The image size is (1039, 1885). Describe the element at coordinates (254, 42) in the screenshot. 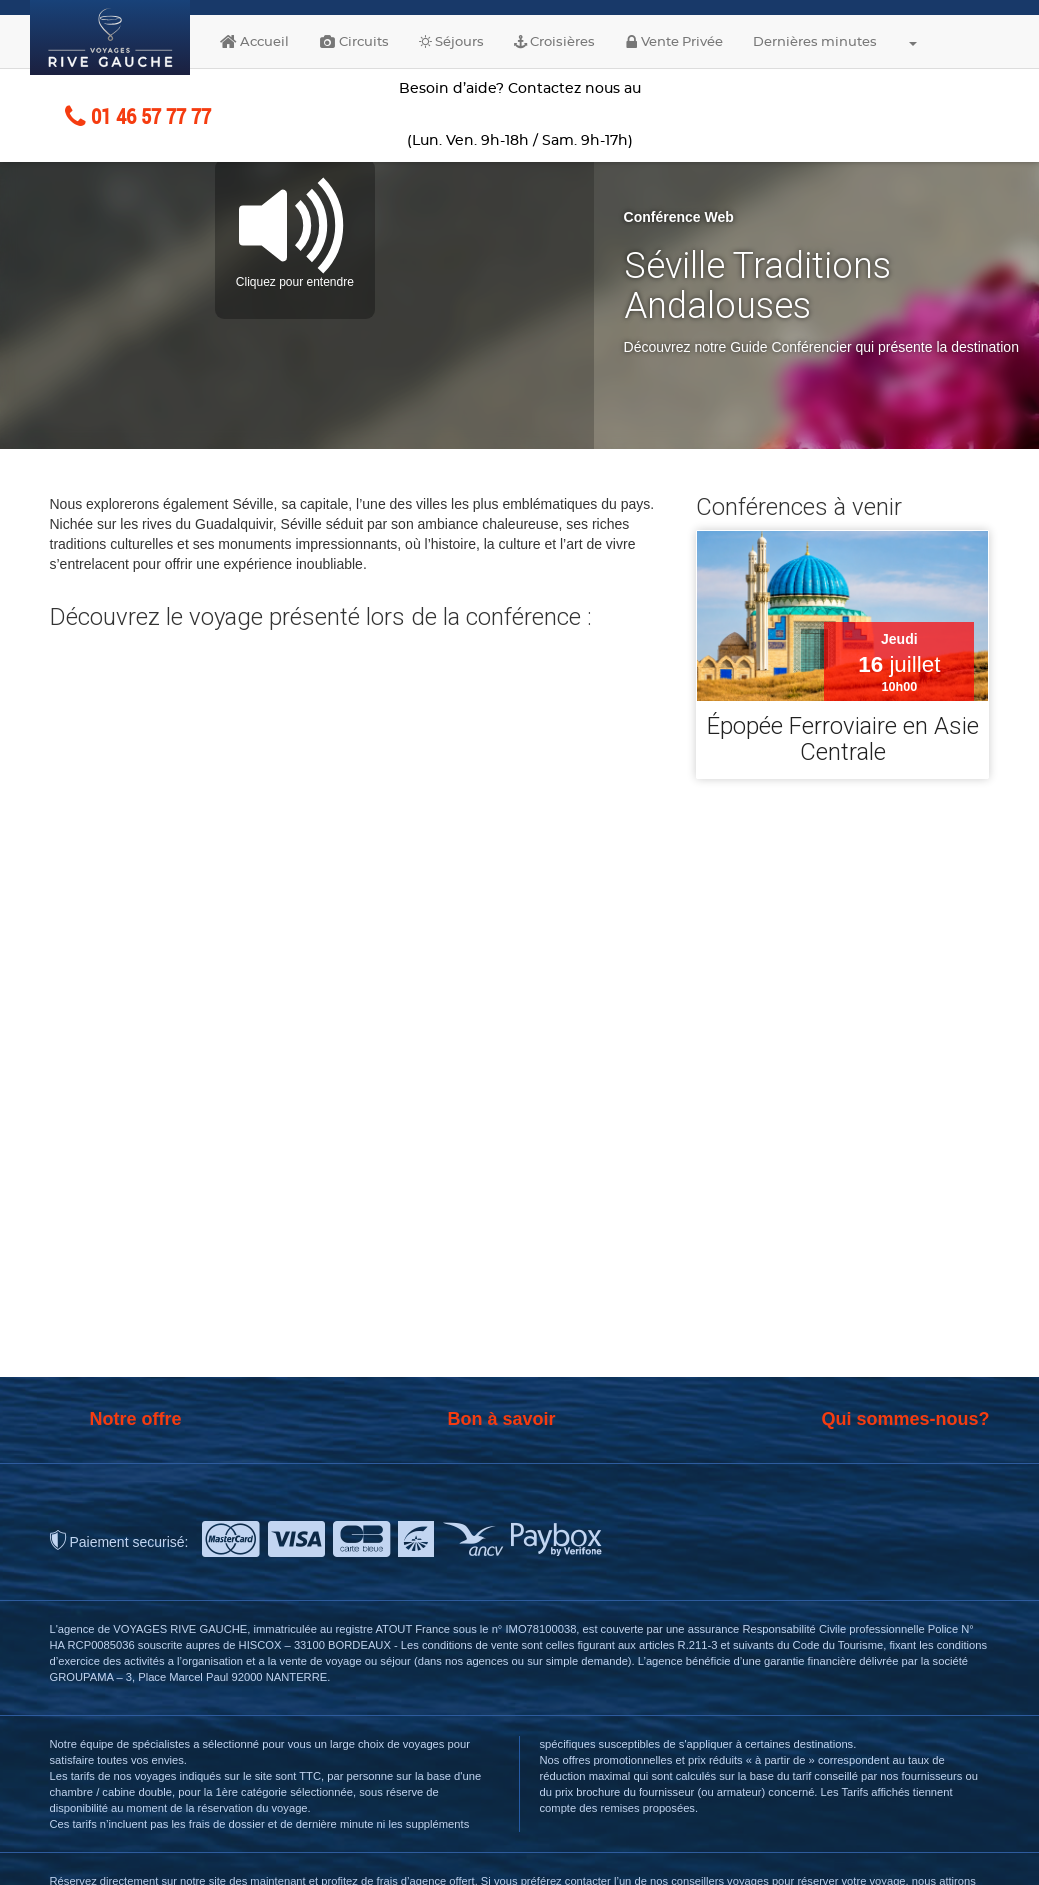

I see `Accueil` at that location.